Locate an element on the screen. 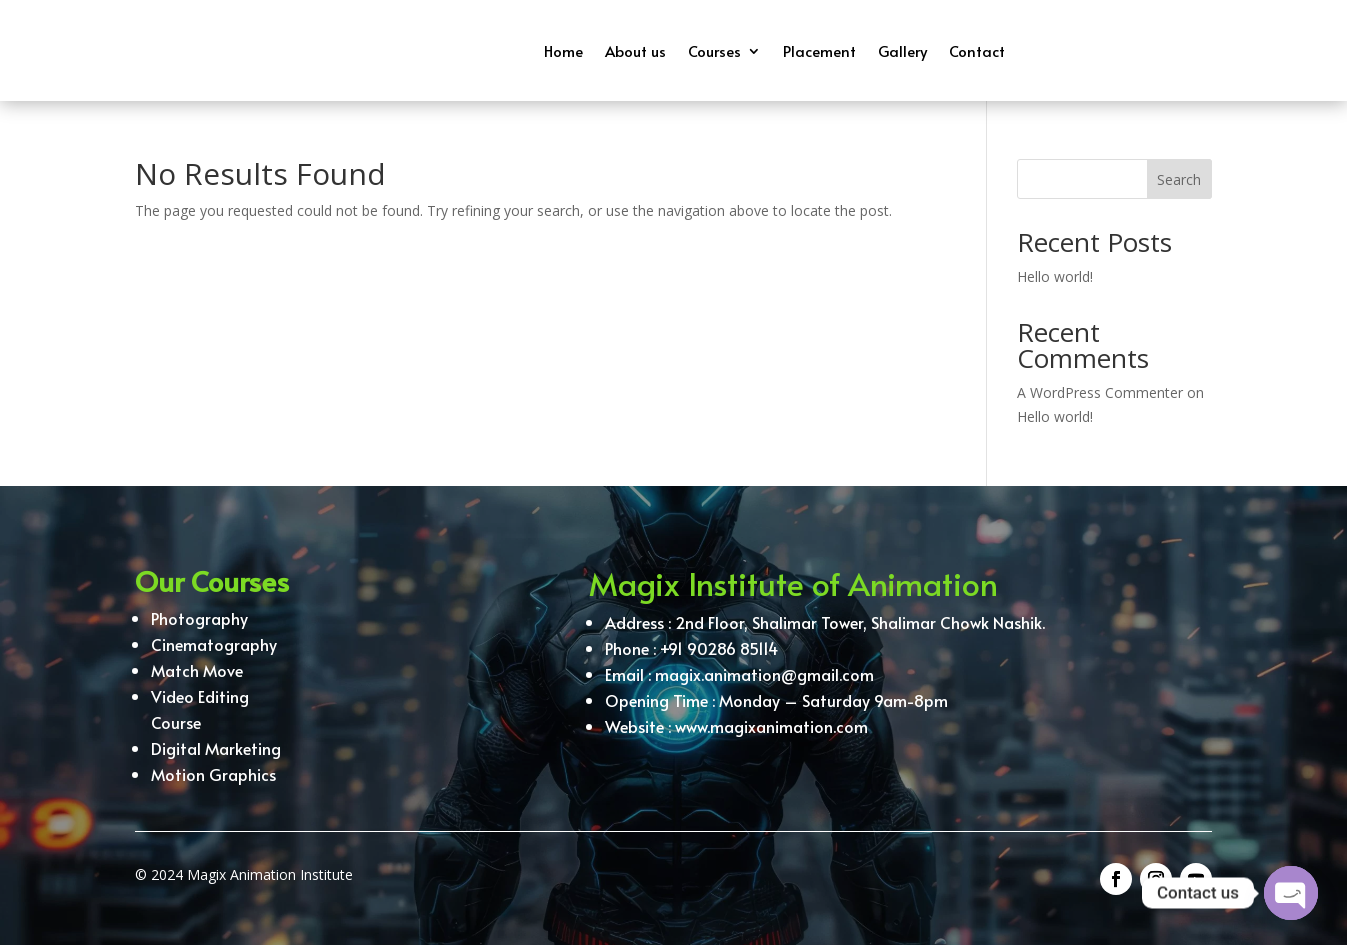 This screenshot has height=945, width=1347. A WordPress Commenter is located at coordinates (1100, 392).